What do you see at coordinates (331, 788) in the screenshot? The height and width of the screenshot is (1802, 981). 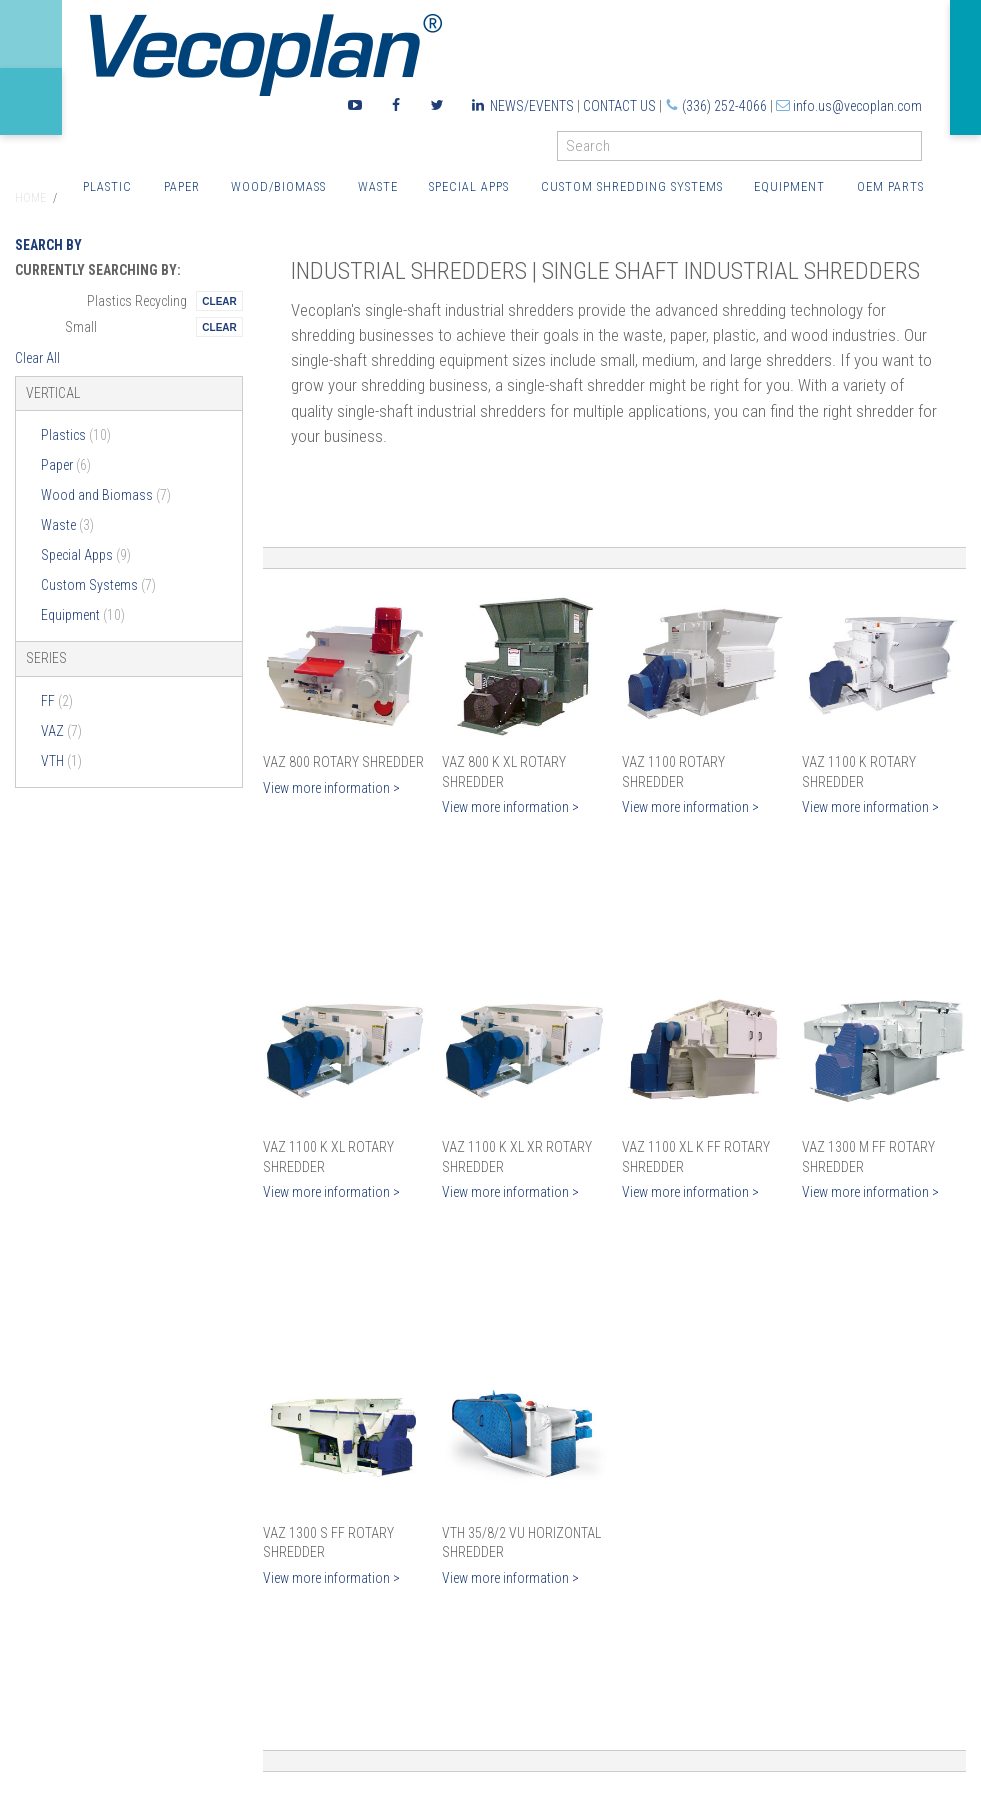 I see `View more information >` at bounding box center [331, 788].